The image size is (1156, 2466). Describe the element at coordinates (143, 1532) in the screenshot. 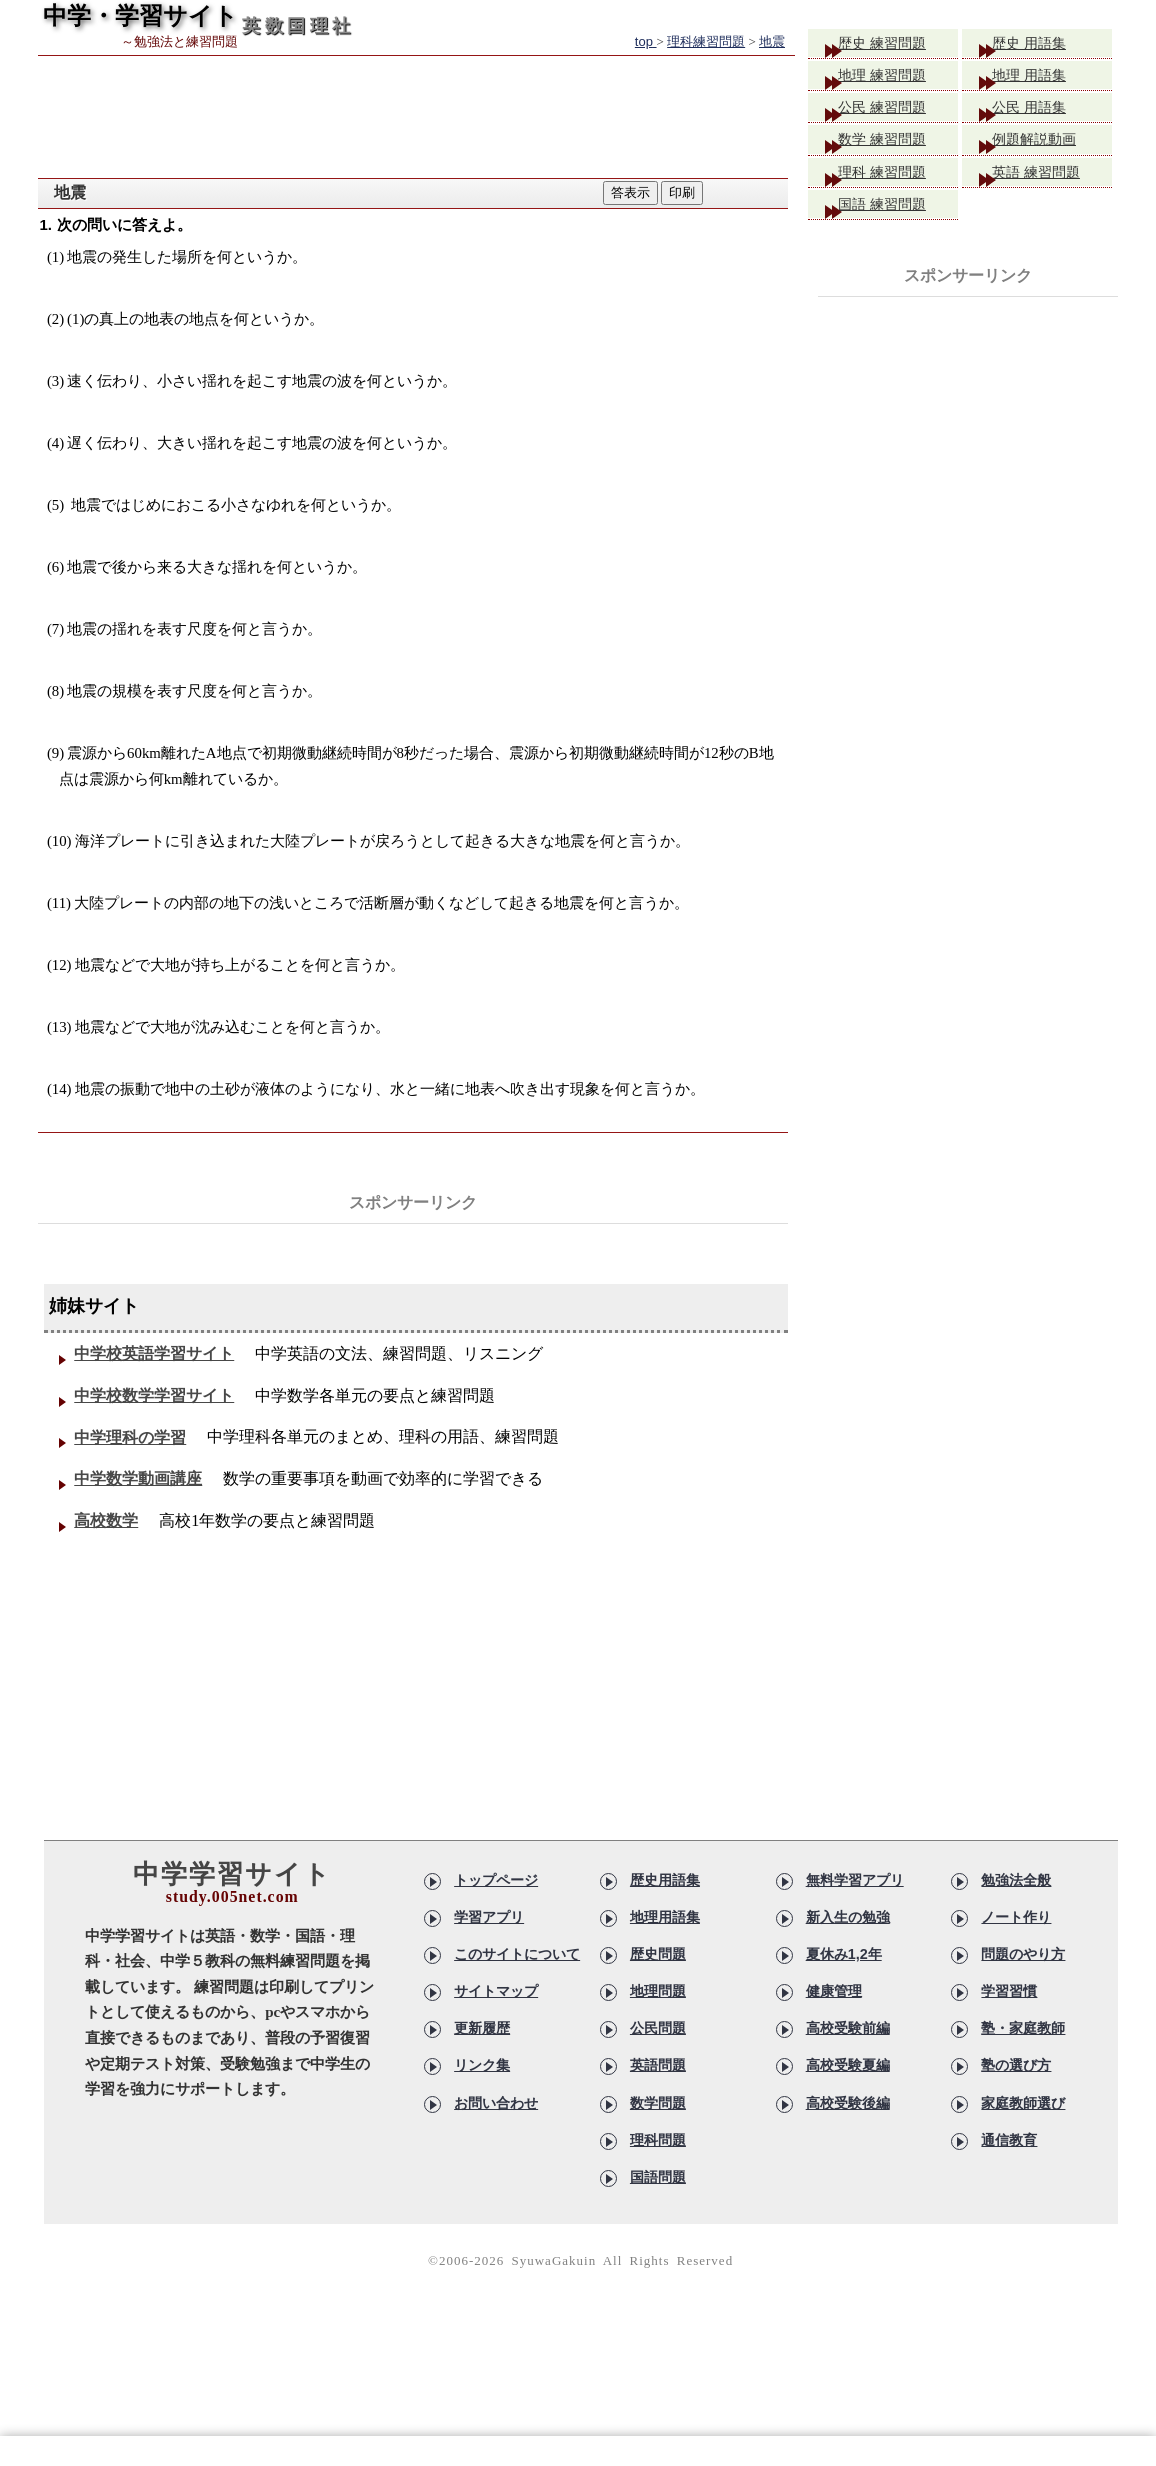

I see `中学数学動画講座` at that location.